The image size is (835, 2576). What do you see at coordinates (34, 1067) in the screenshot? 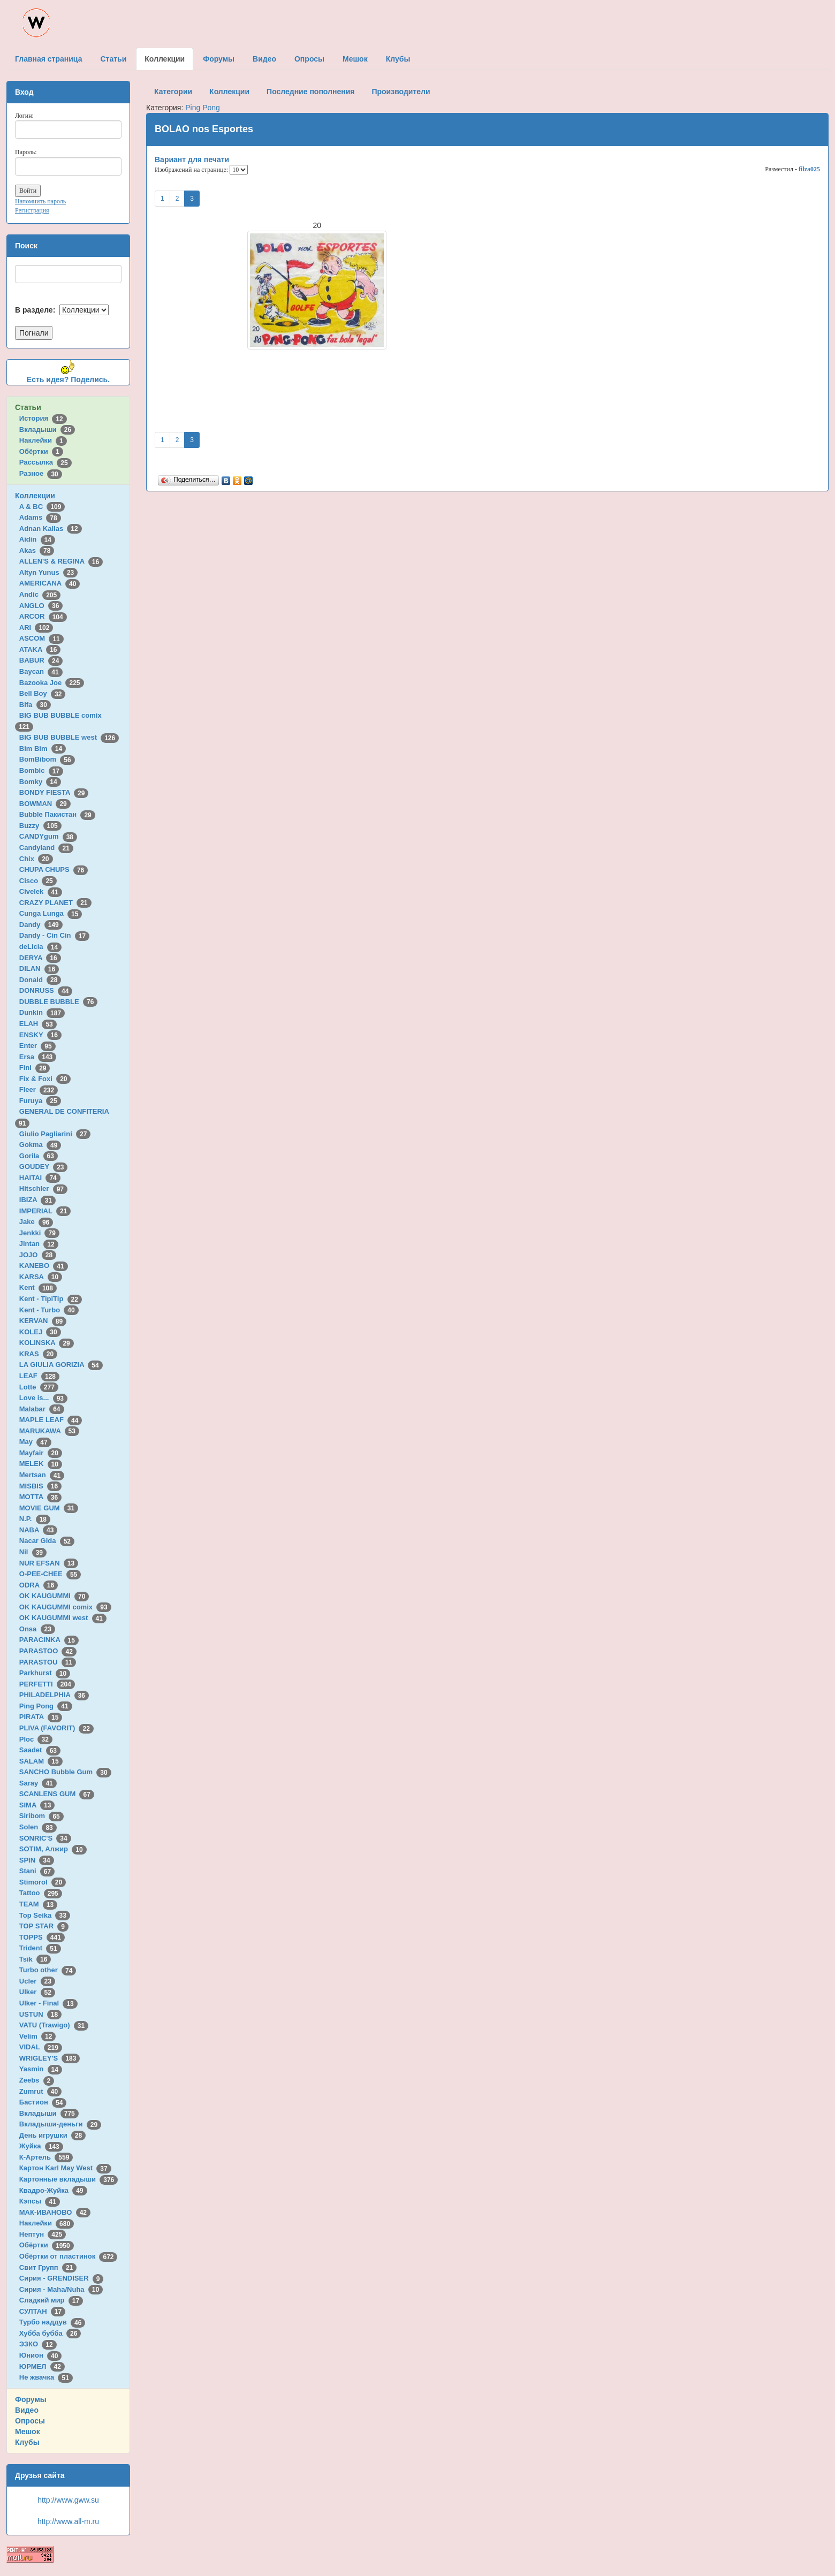
I see `Fini` at bounding box center [34, 1067].